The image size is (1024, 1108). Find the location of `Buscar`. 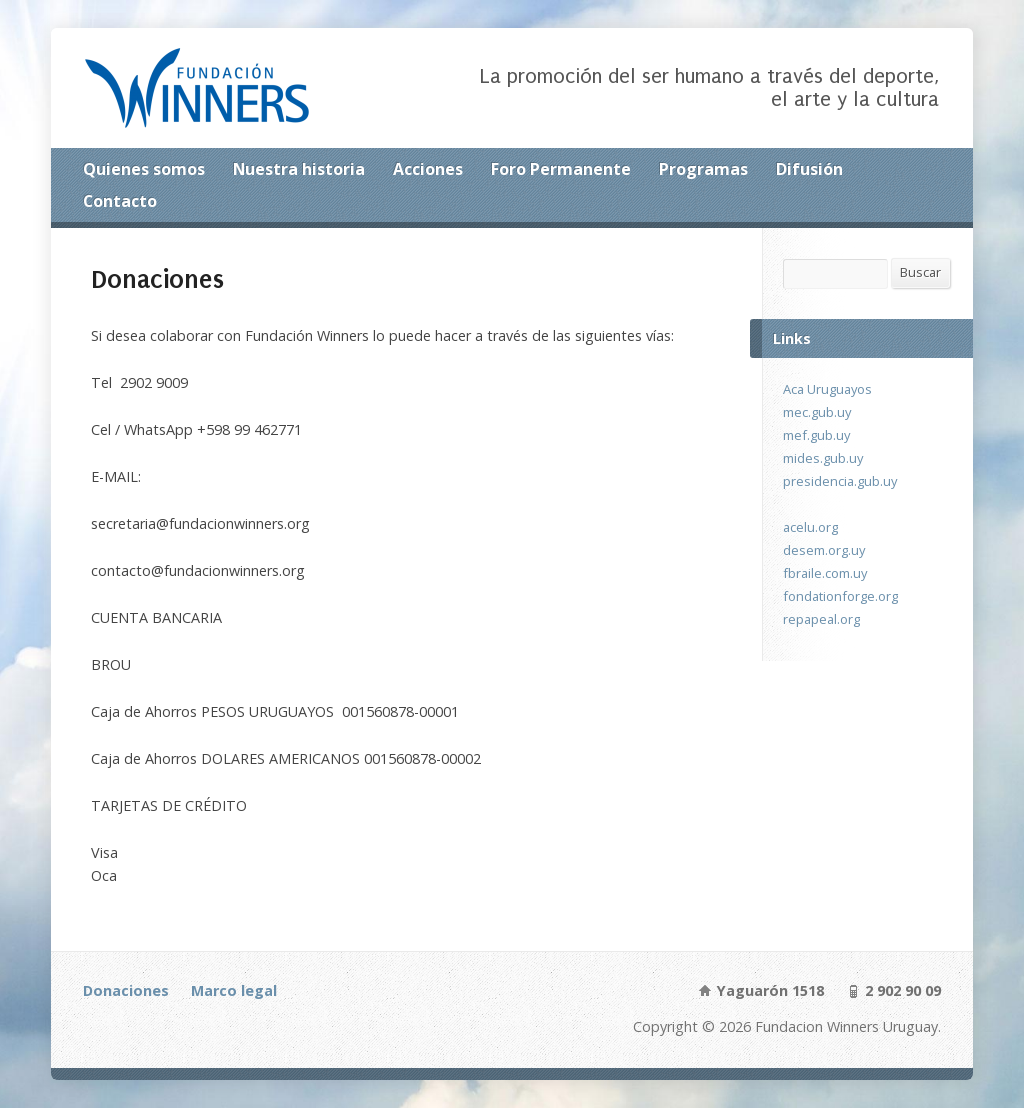

Buscar is located at coordinates (920, 272).